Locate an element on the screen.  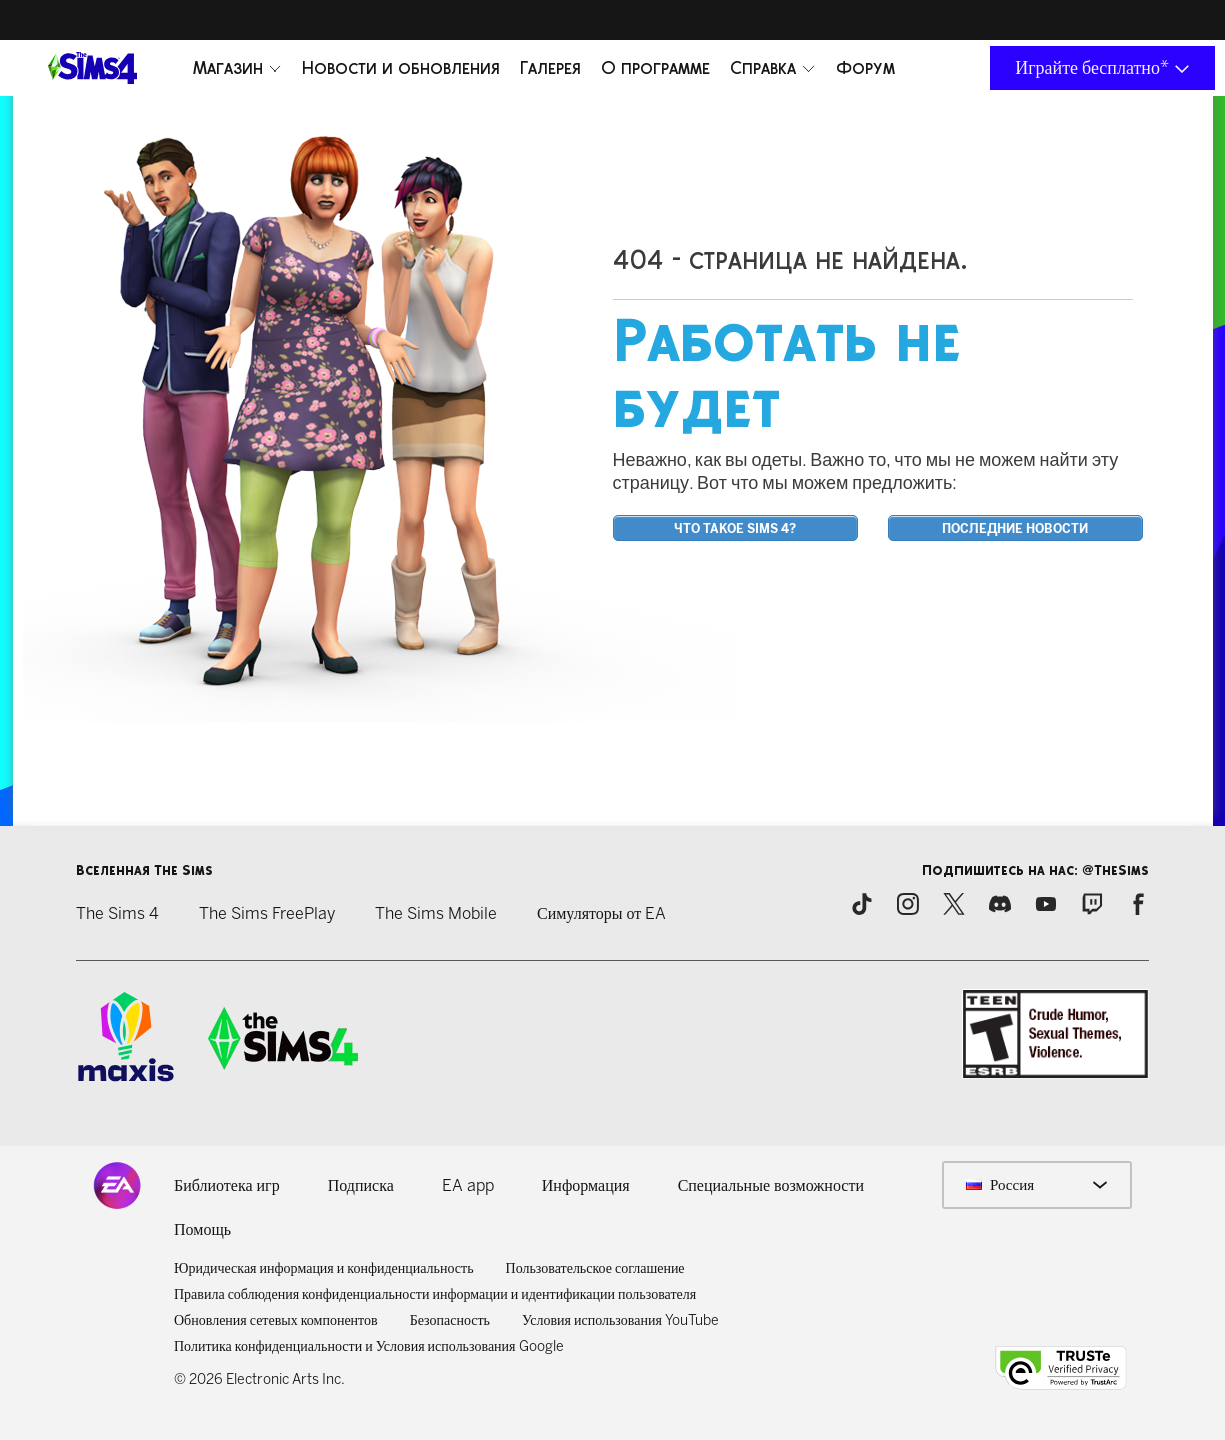
Что такое Sims 4? is located at coordinates (735, 529).